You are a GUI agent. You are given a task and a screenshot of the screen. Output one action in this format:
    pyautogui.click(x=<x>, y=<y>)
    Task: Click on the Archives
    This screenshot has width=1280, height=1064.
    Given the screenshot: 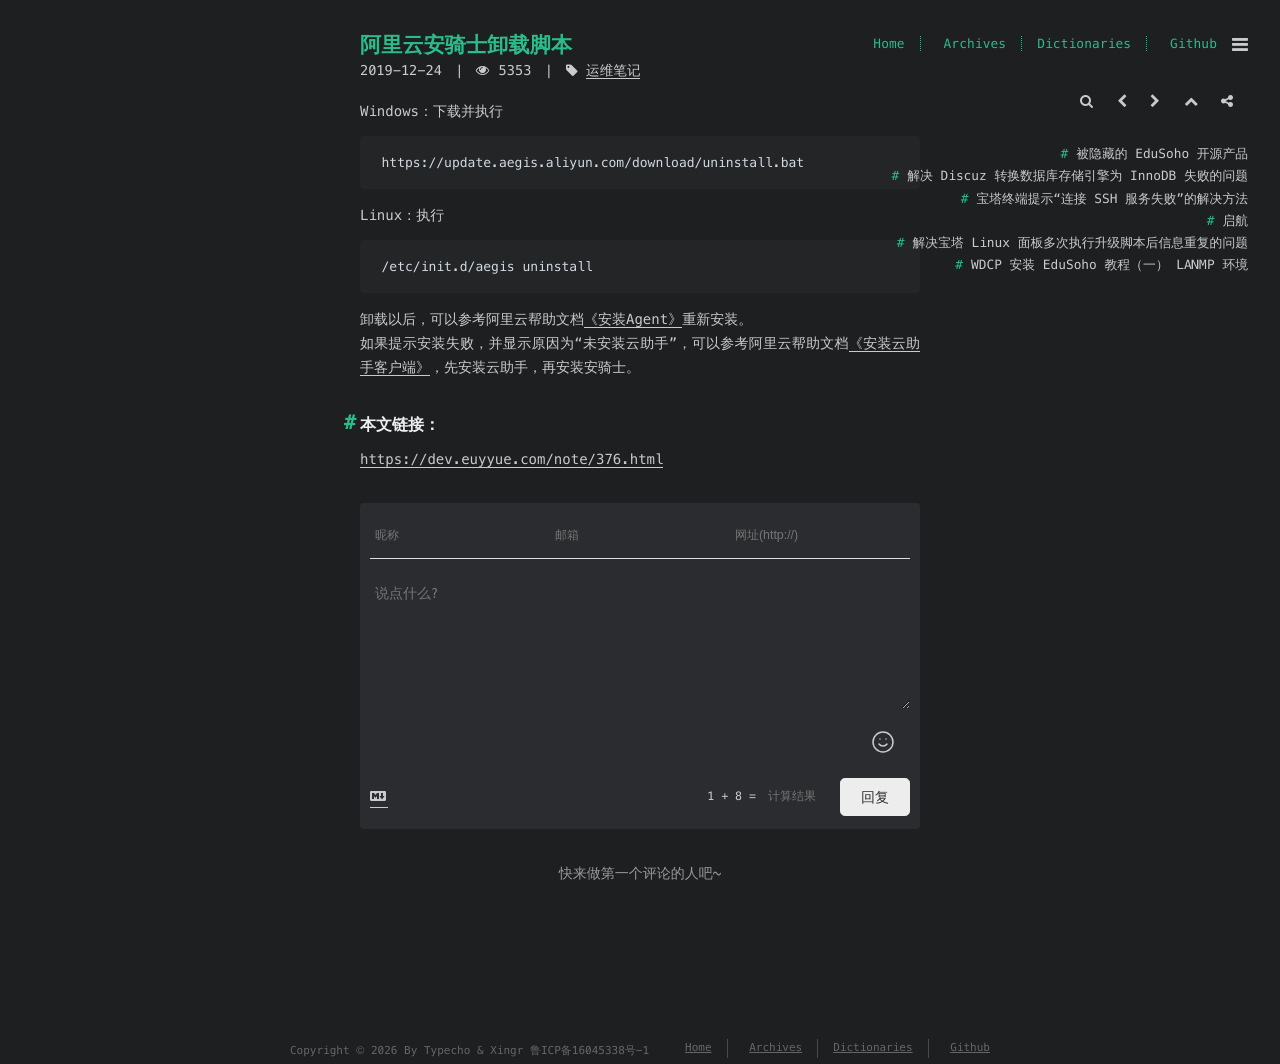 What is the action you would take?
    pyautogui.click(x=974, y=43)
    